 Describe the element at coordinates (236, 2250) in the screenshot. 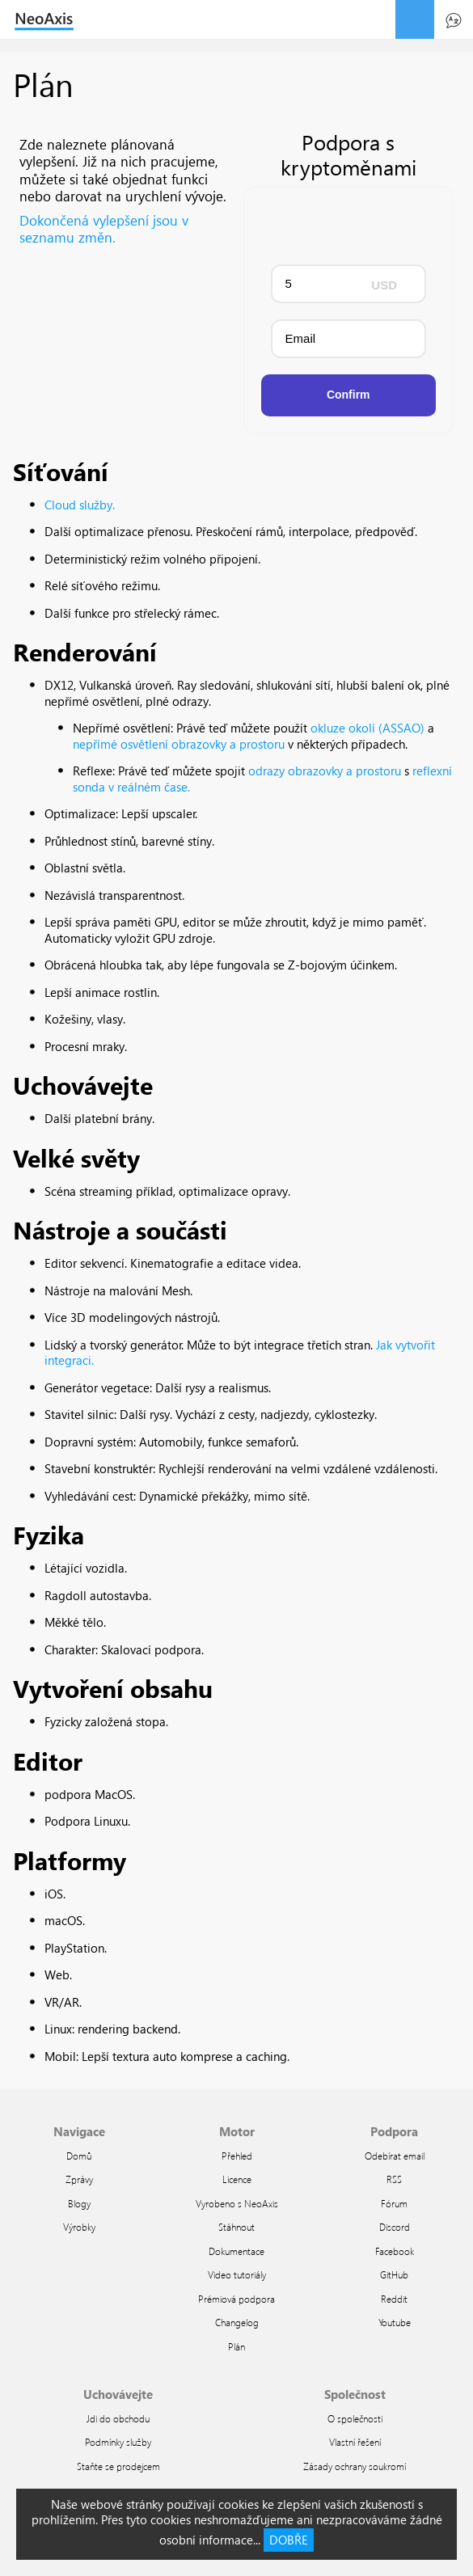

I see `Dokumentace` at that location.